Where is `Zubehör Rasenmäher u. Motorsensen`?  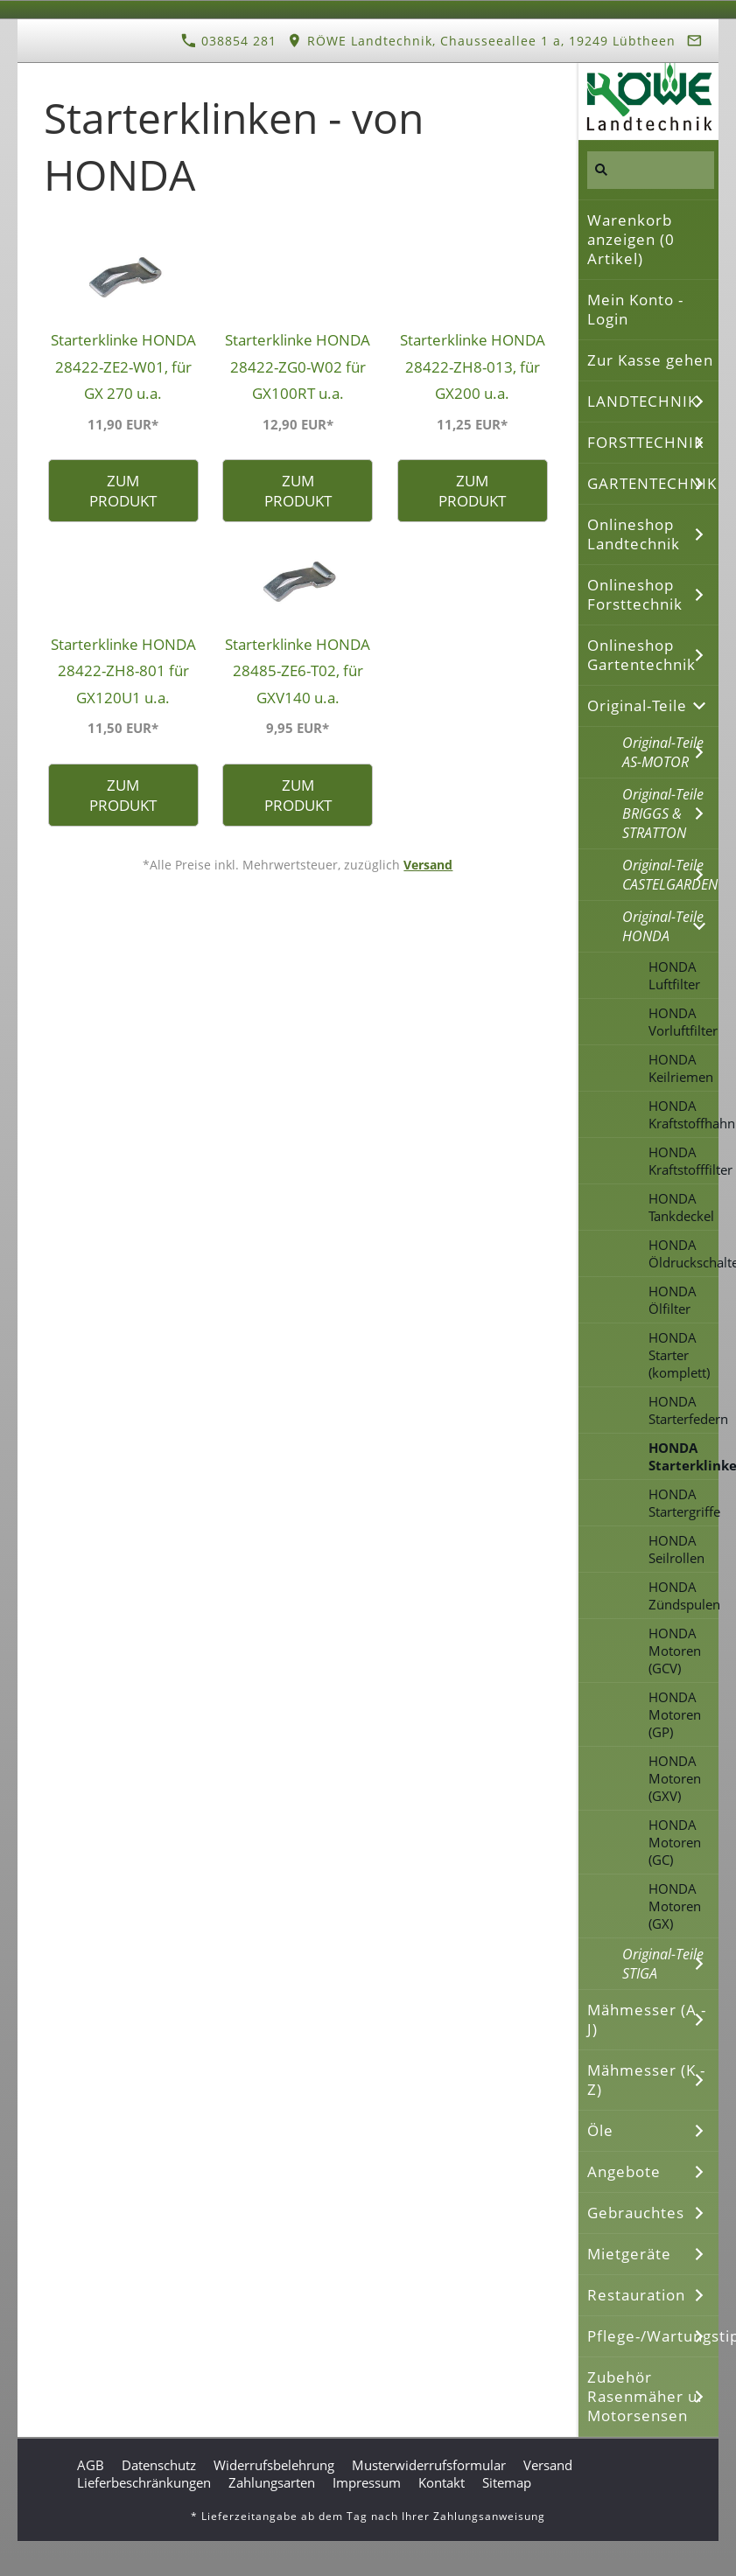
Zubehör Rasenmäher u. Motorsensen is located at coordinates (645, 2396).